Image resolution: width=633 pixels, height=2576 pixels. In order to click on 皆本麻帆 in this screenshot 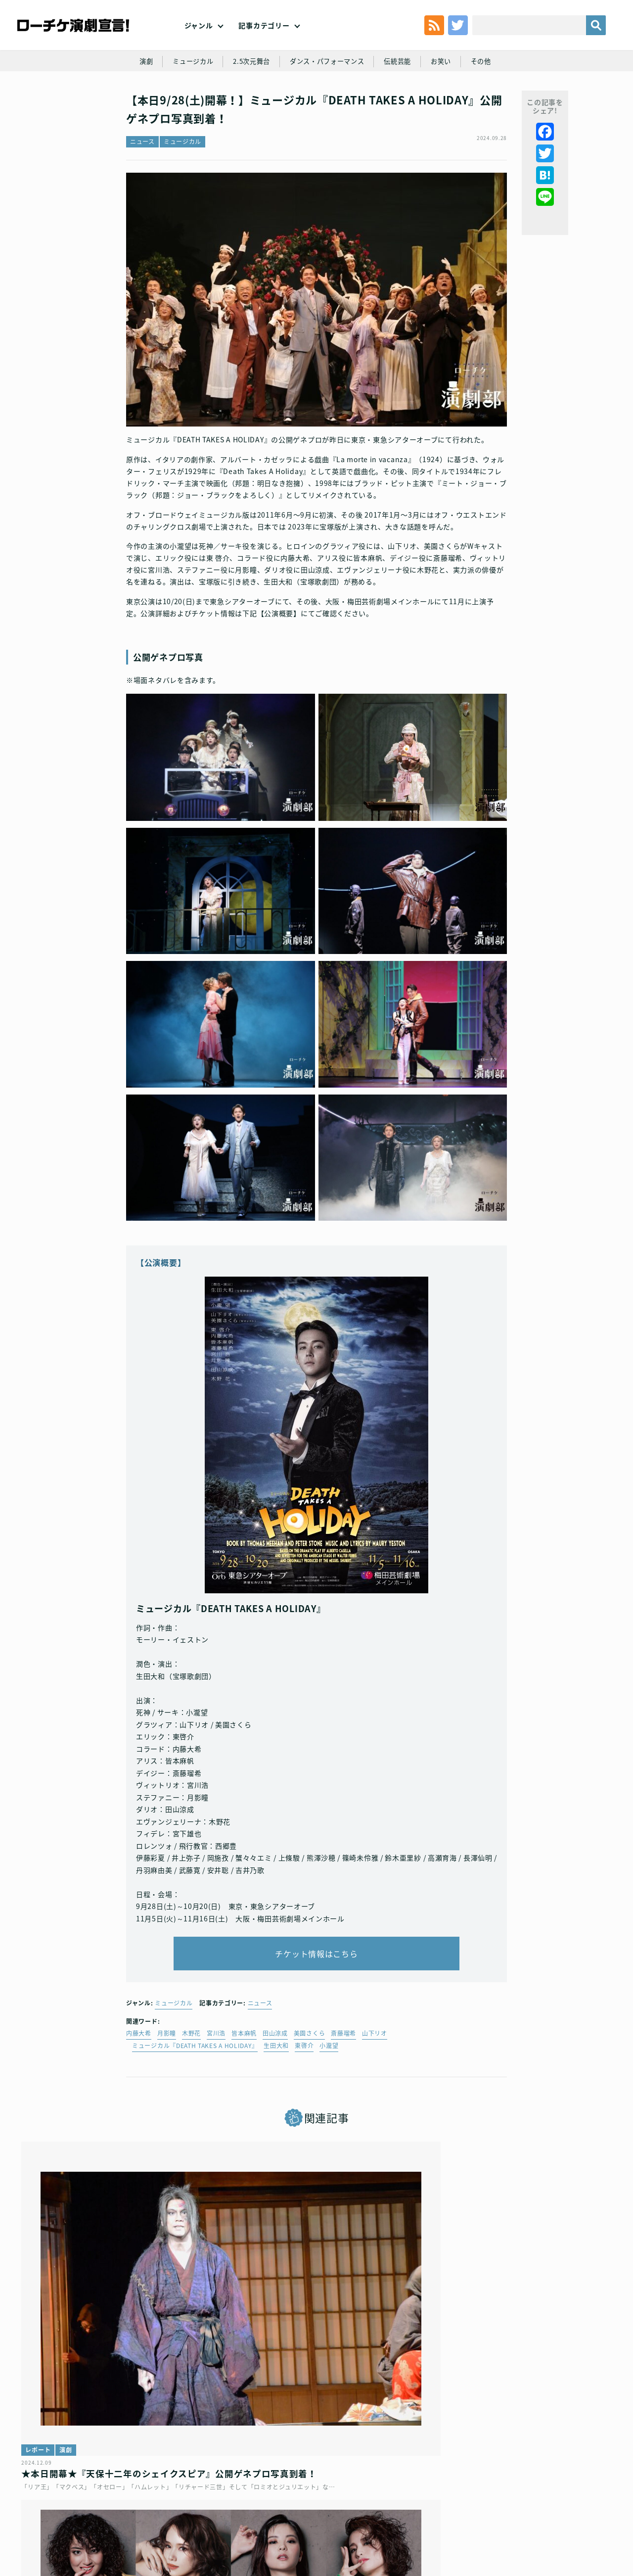, I will do `click(244, 2088)`.